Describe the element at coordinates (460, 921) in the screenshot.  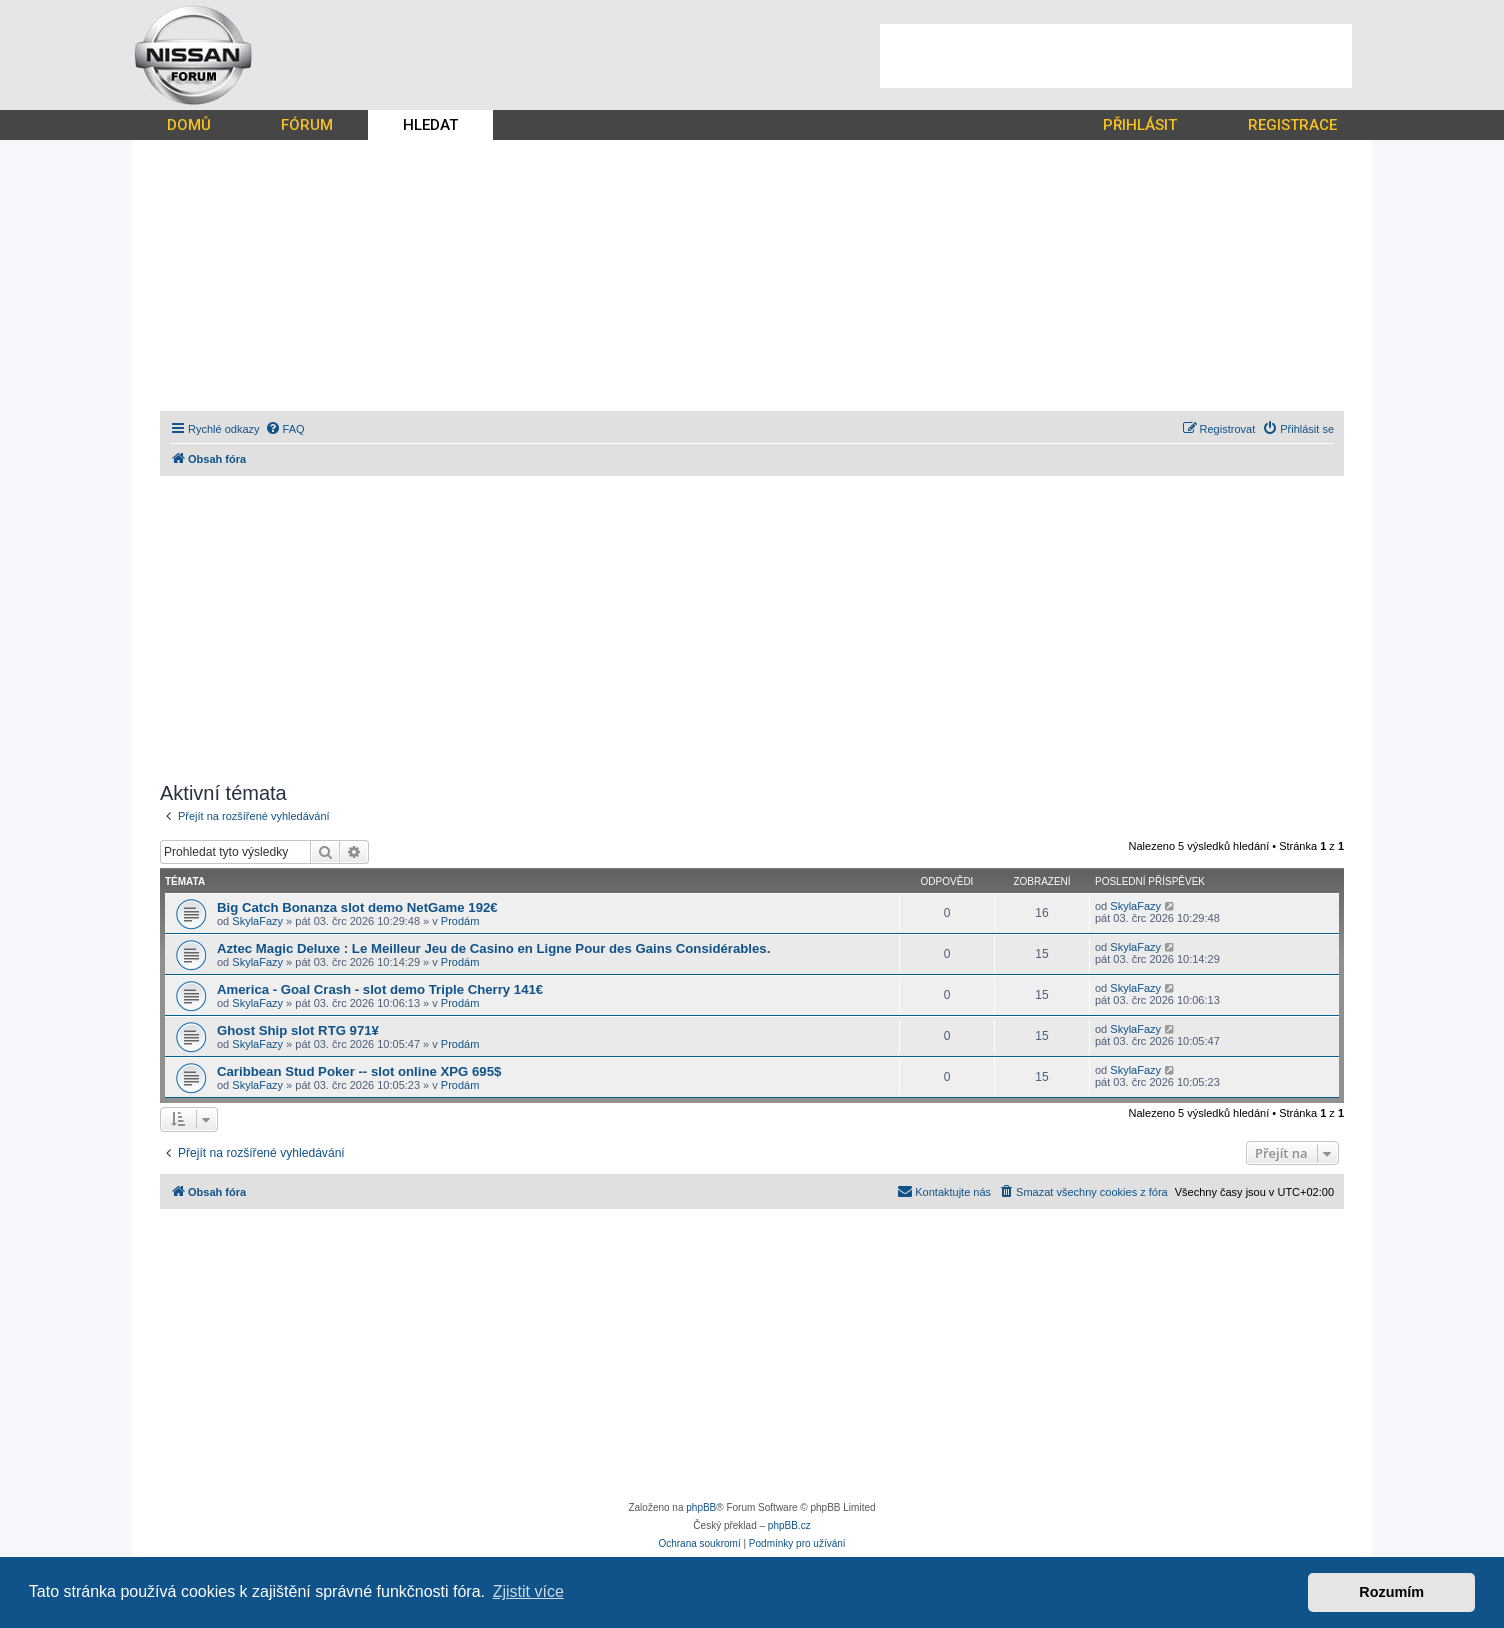
I see `Prodám` at that location.